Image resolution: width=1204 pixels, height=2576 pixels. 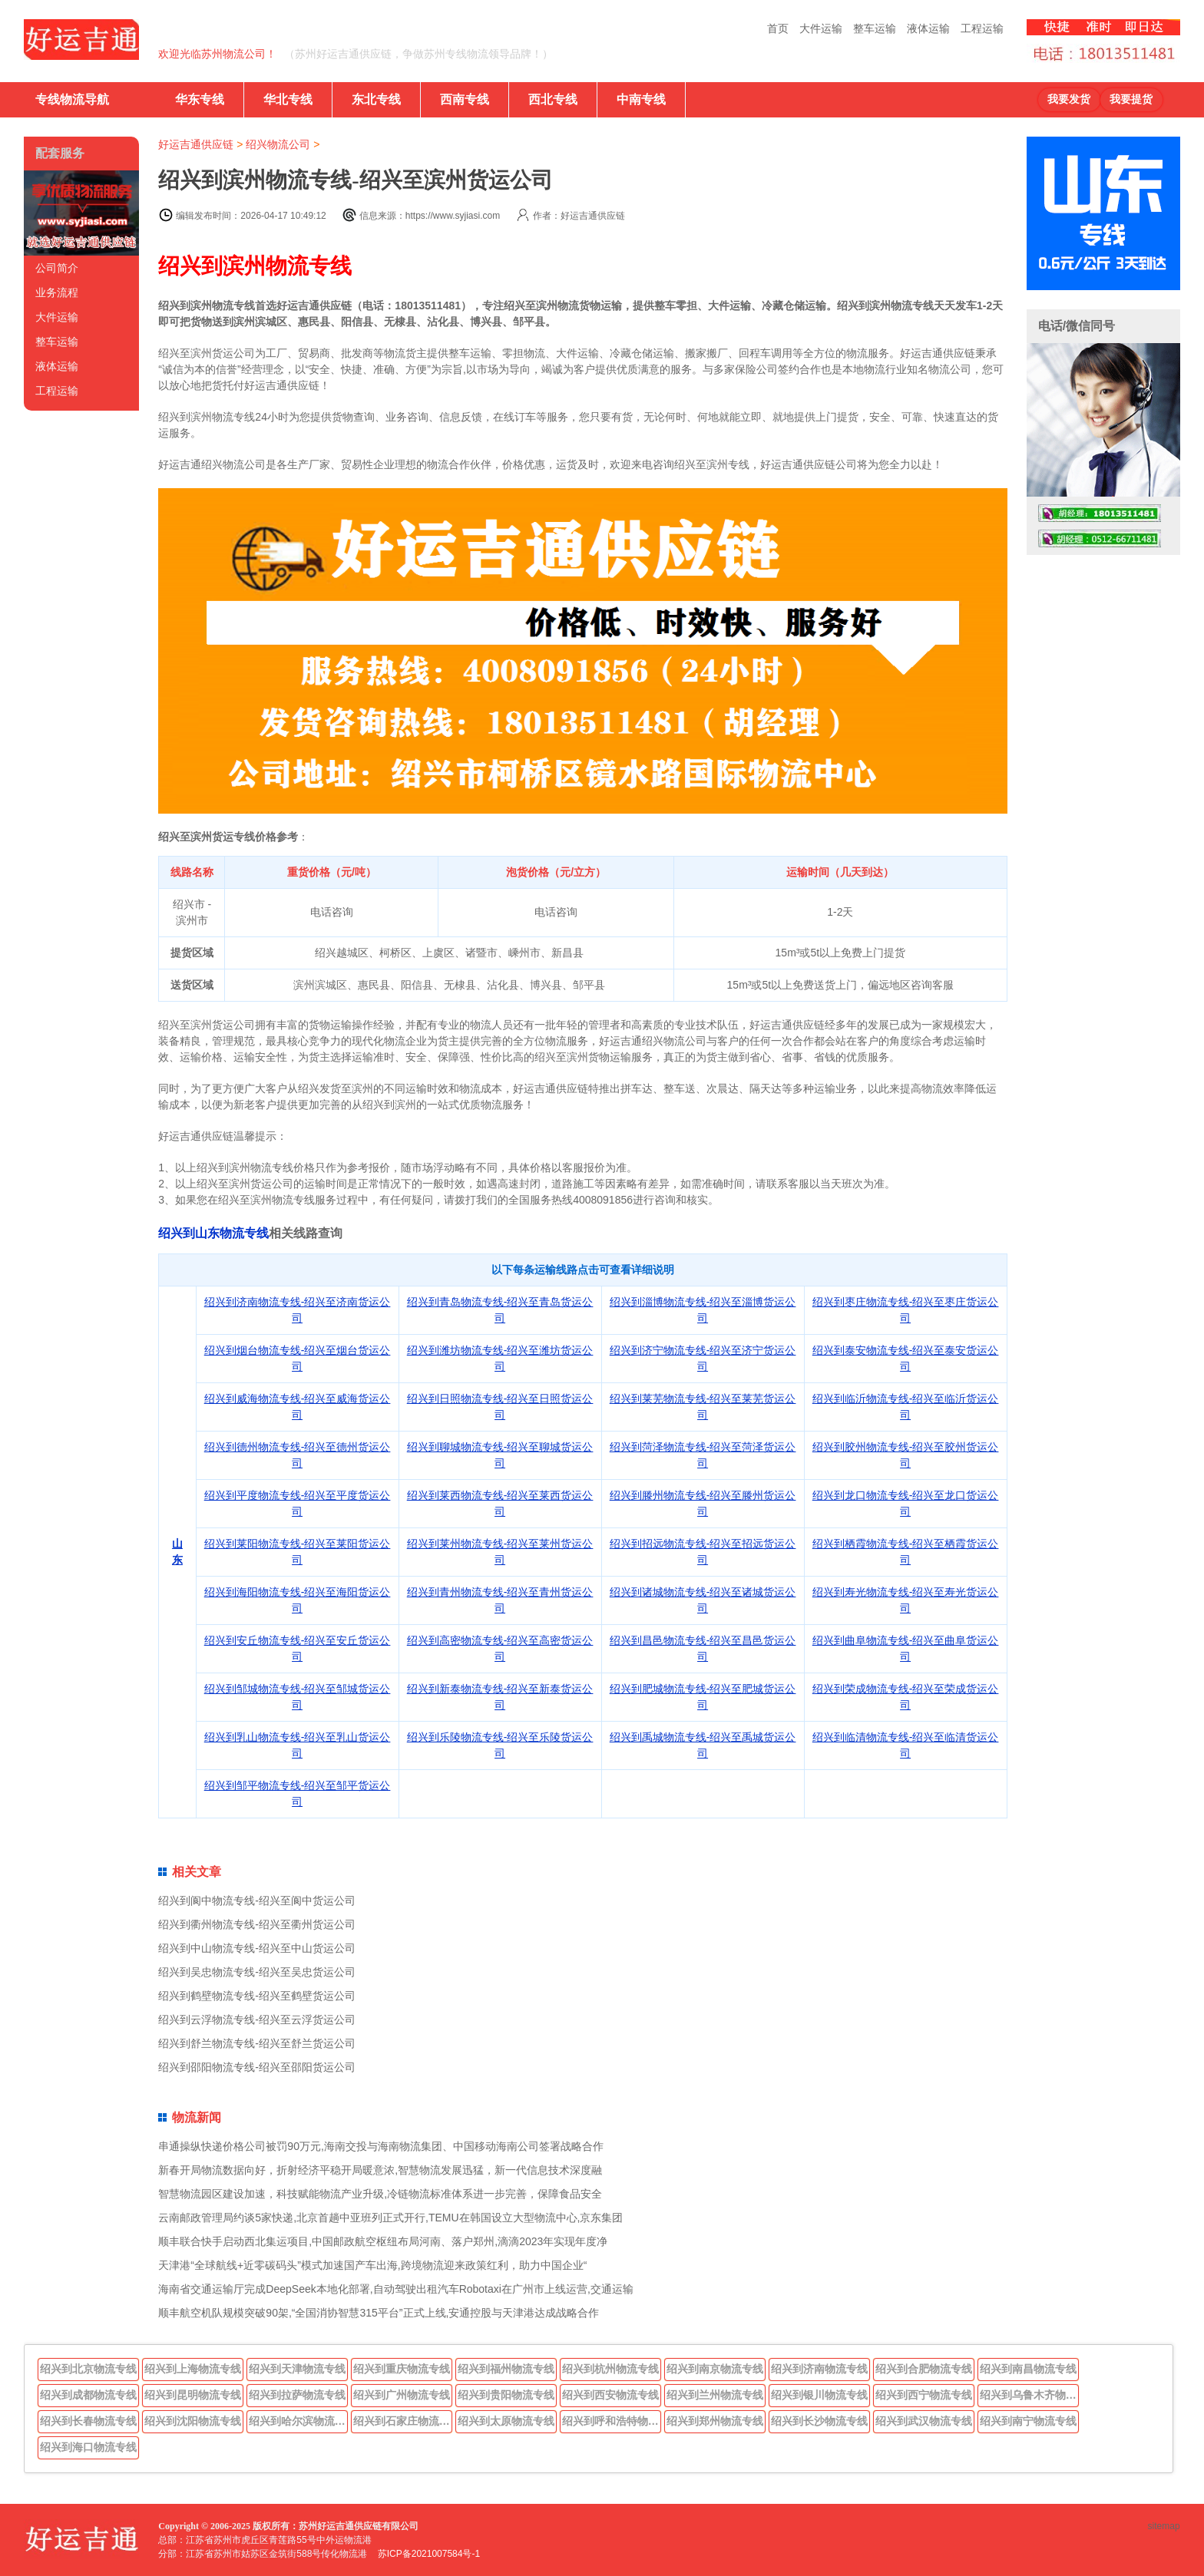 What do you see at coordinates (1068, 99) in the screenshot?
I see `我要发货` at bounding box center [1068, 99].